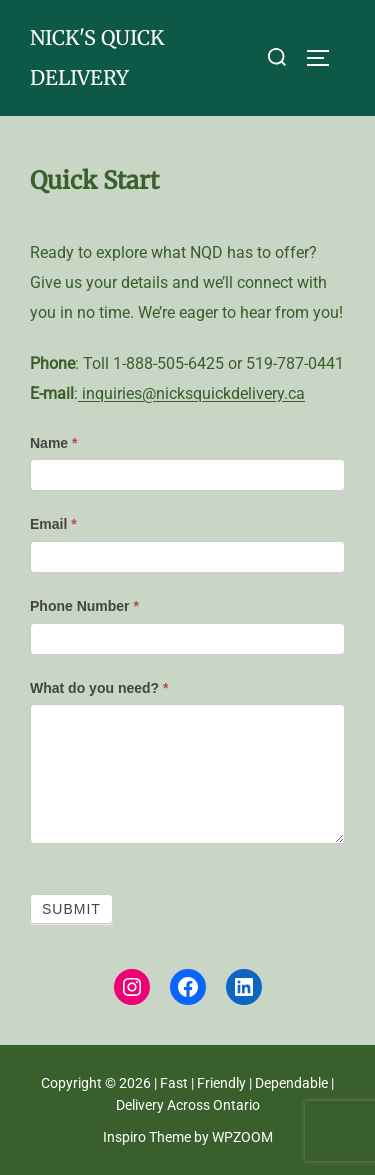  What do you see at coordinates (84, 606) in the screenshot?
I see `Phone Number` at bounding box center [84, 606].